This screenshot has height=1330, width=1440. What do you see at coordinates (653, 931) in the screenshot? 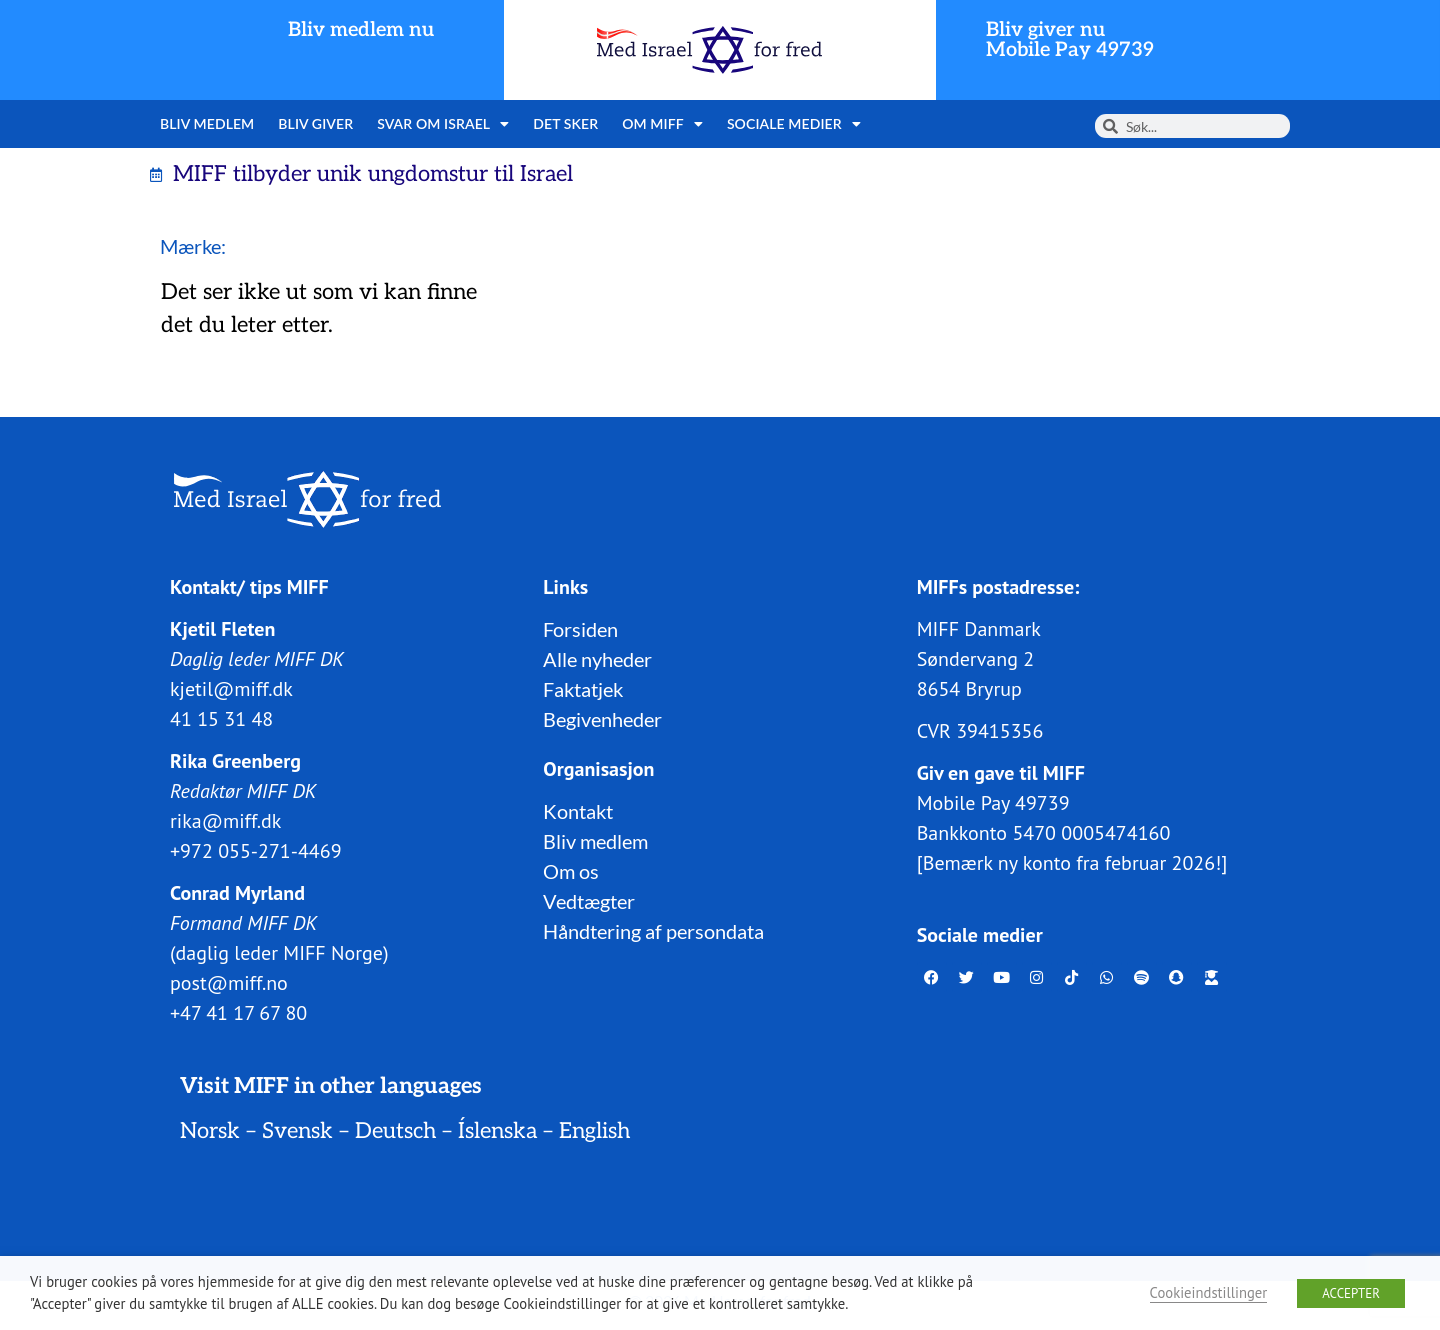
I see `Håndtering af persondata` at bounding box center [653, 931].